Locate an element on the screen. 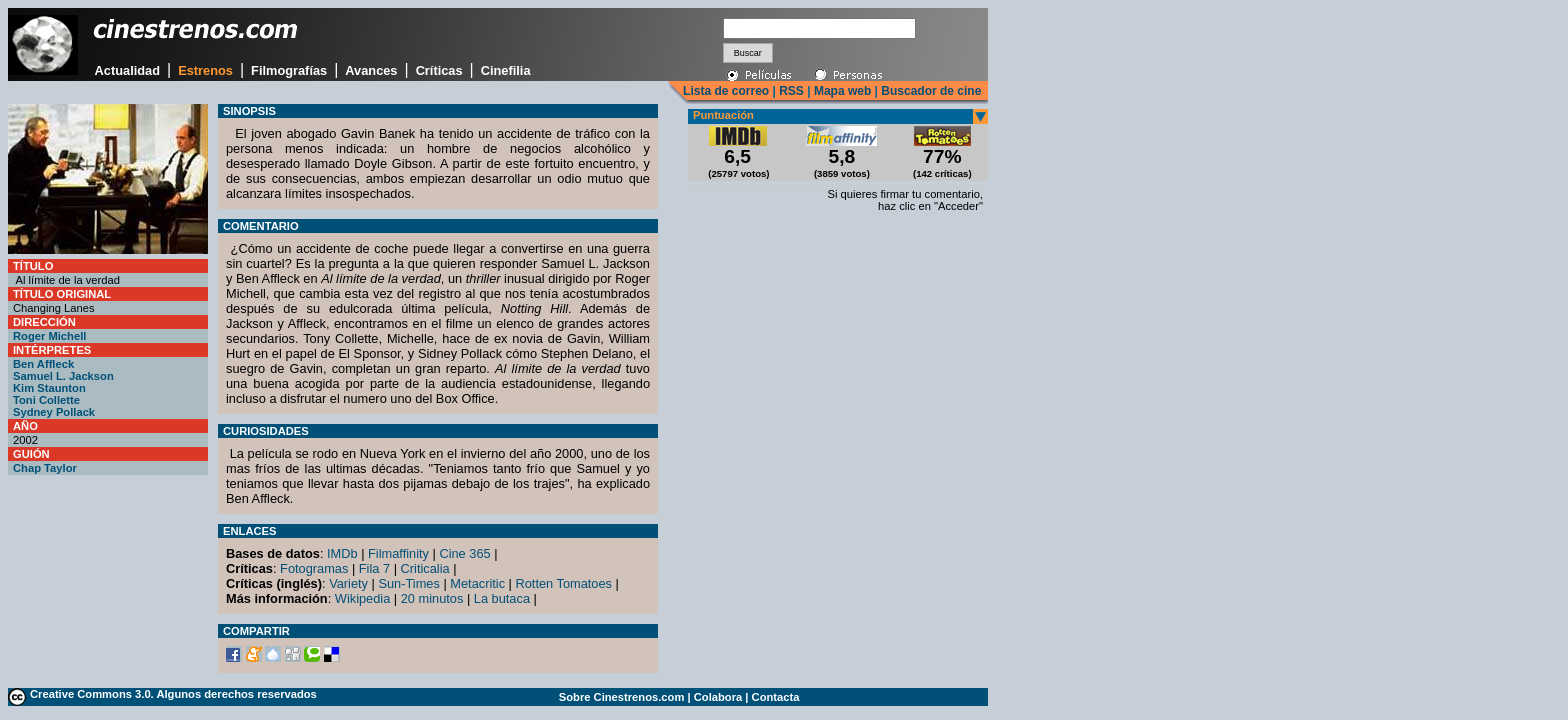  Criticalia is located at coordinates (425, 568).